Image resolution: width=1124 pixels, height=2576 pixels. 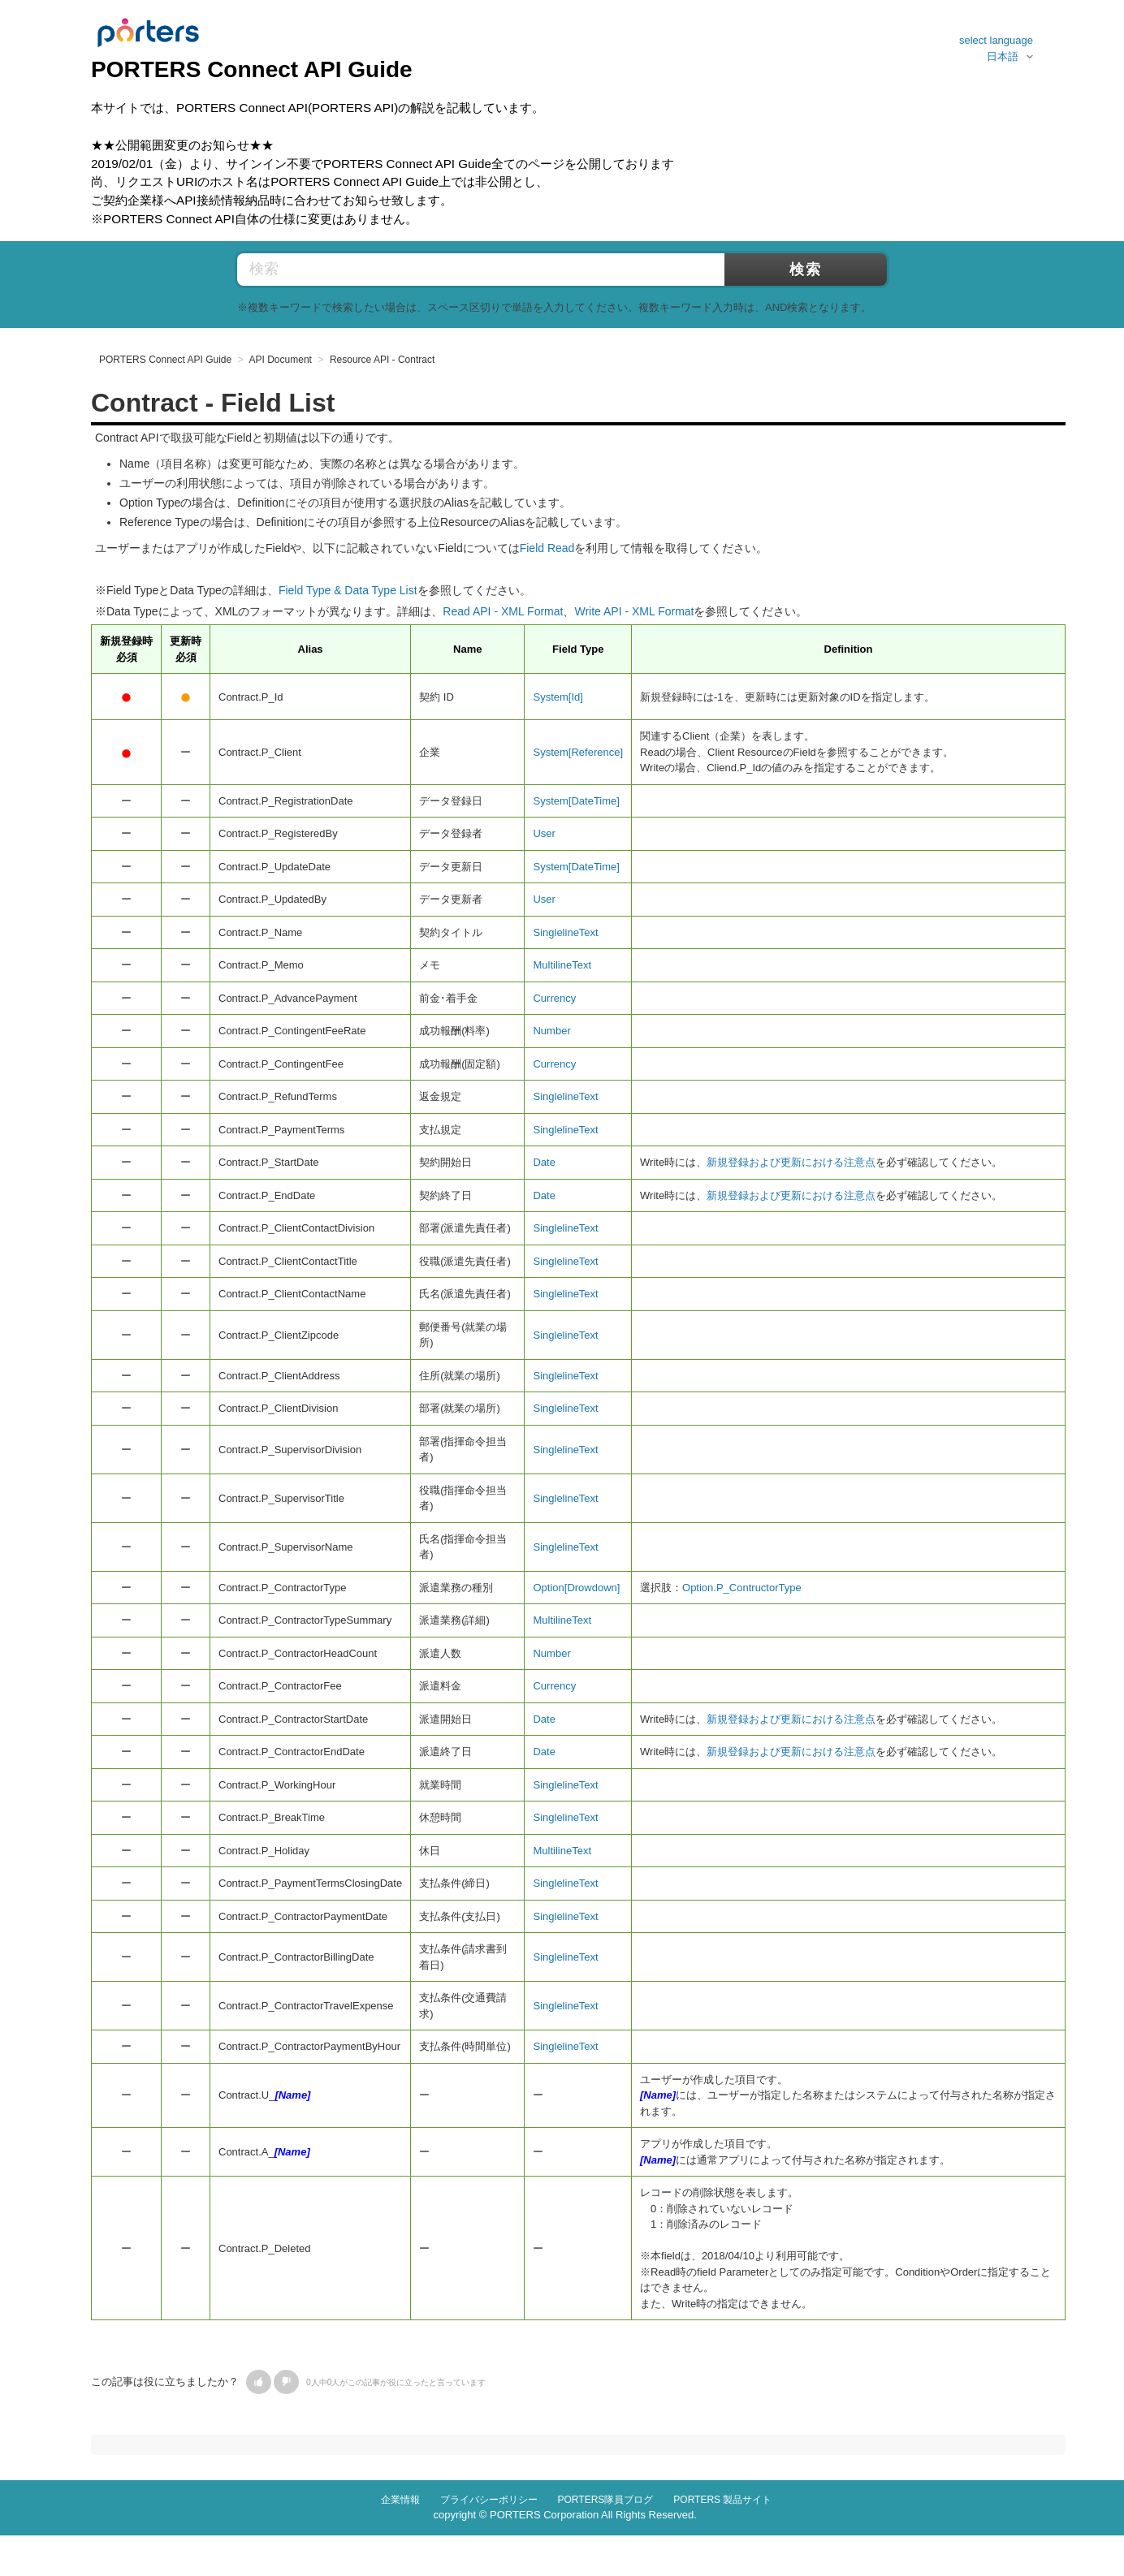 What do you see at coordinates (544, 833) in the screenshot?
I see `User` at bounding box center [544, 833].